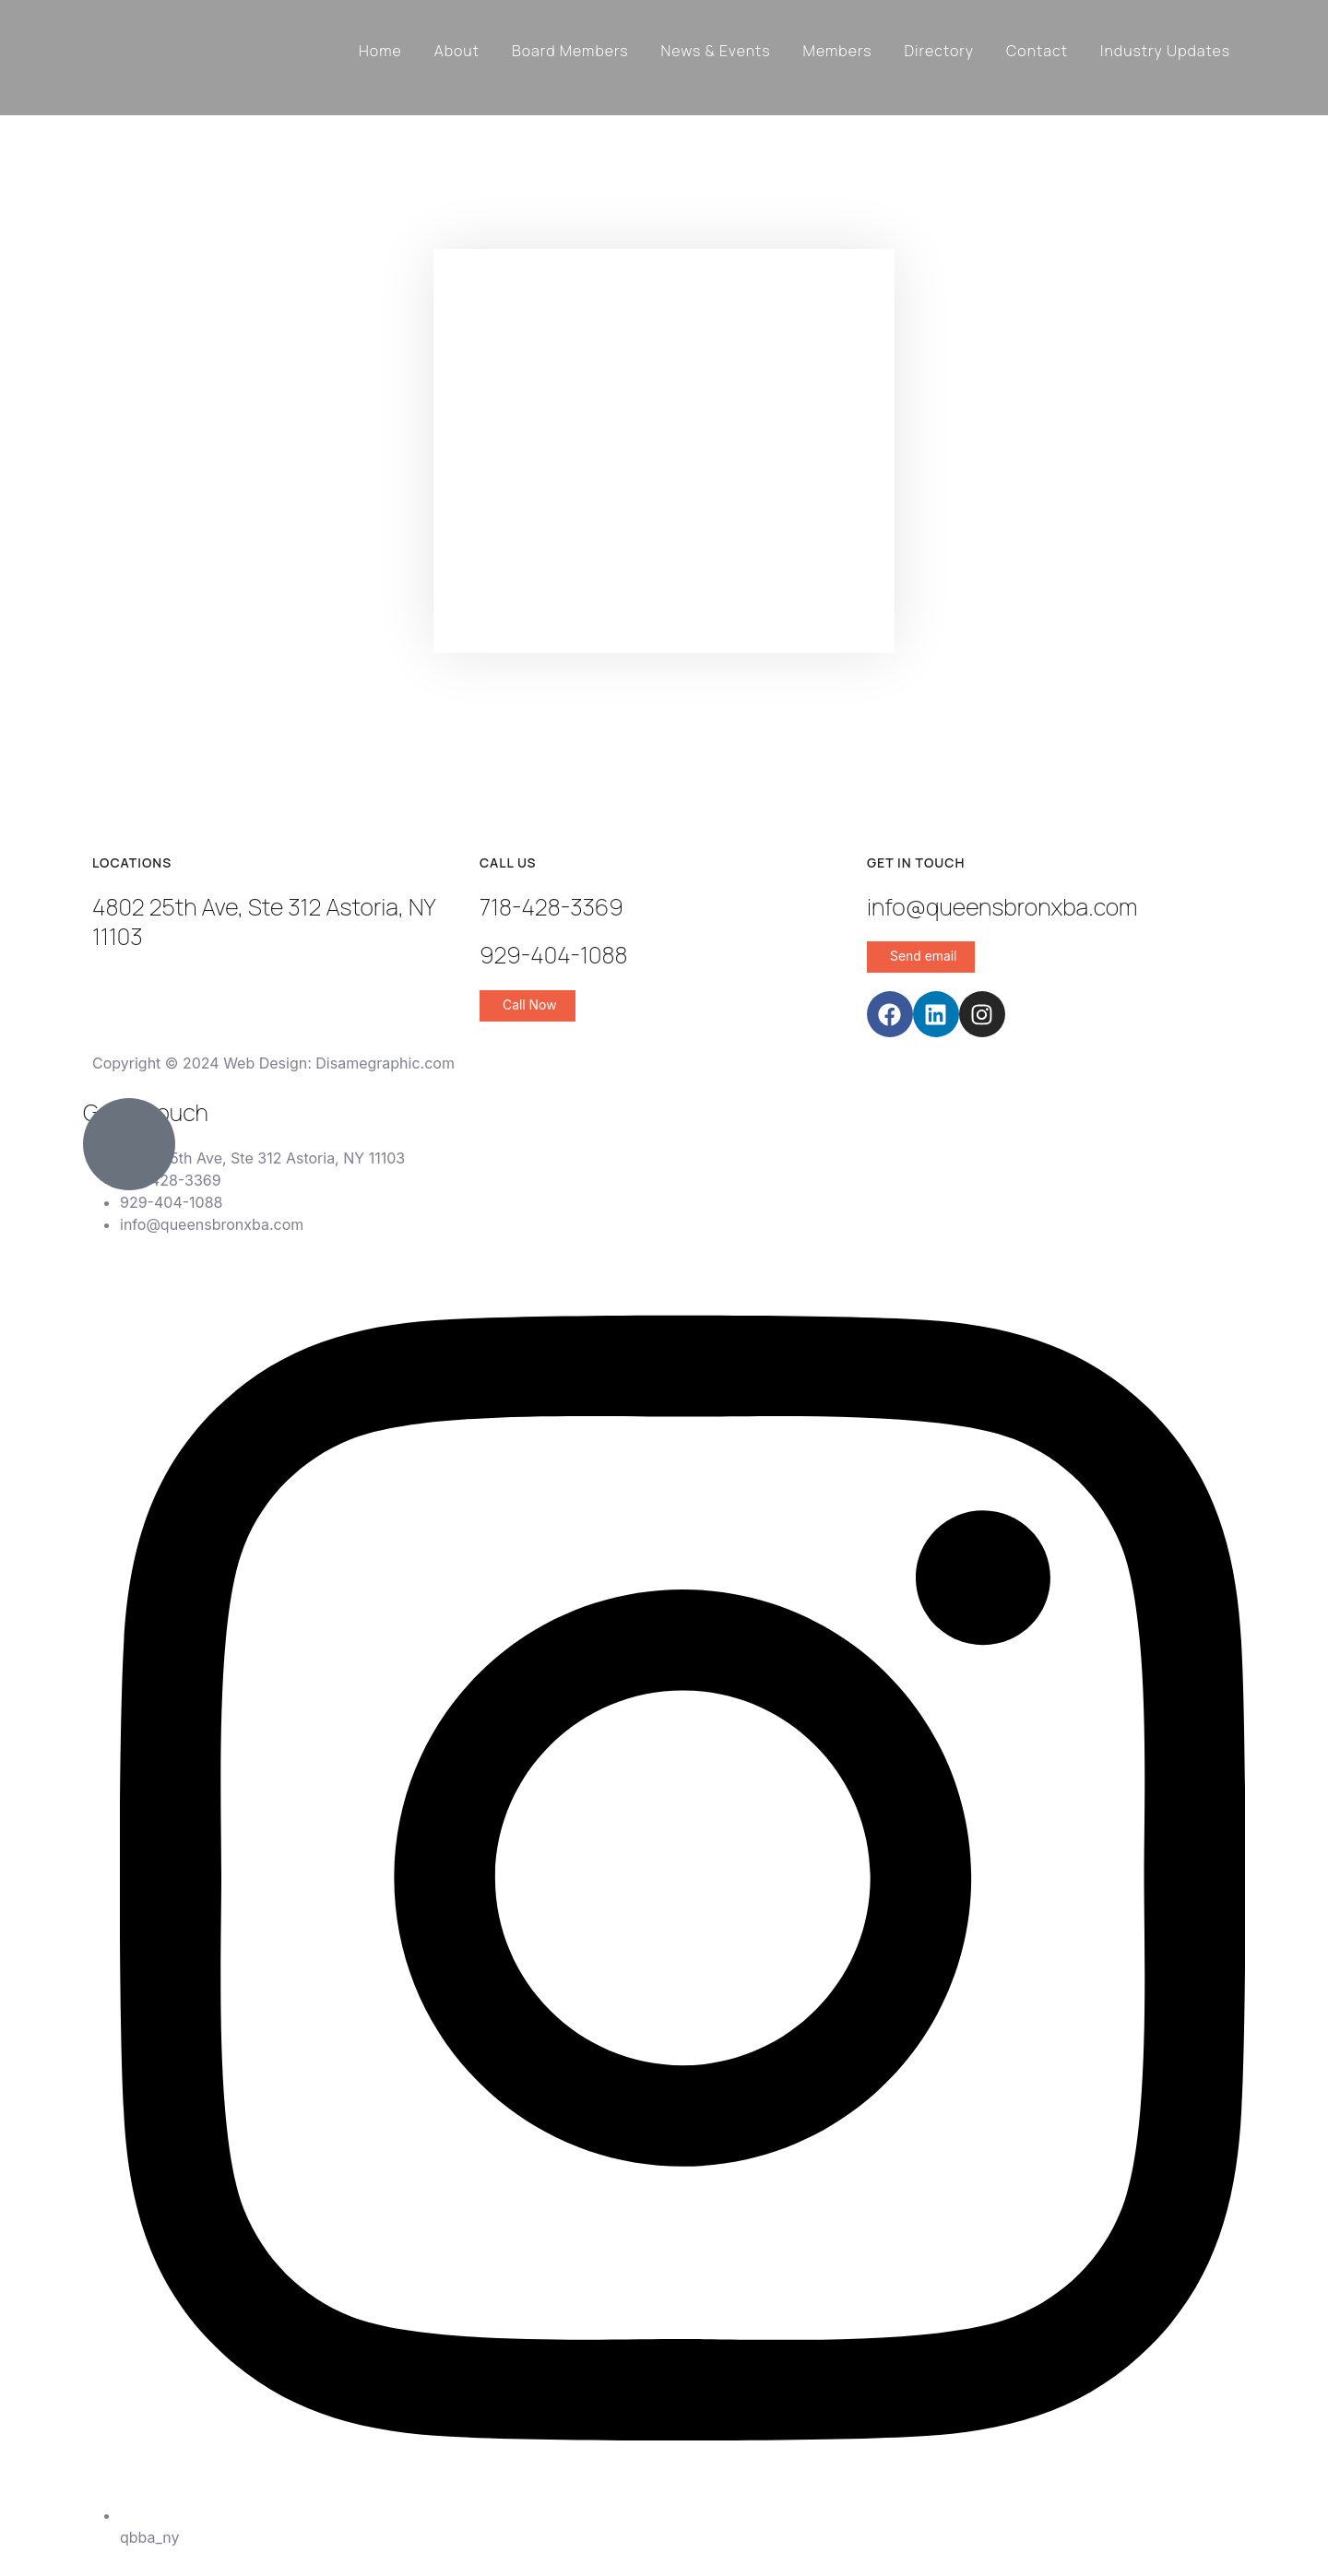 The image size is (1328, 2576). Describe the element at coordinates (551, 907) in the screenshot. I see `718-428-3369` at that location.